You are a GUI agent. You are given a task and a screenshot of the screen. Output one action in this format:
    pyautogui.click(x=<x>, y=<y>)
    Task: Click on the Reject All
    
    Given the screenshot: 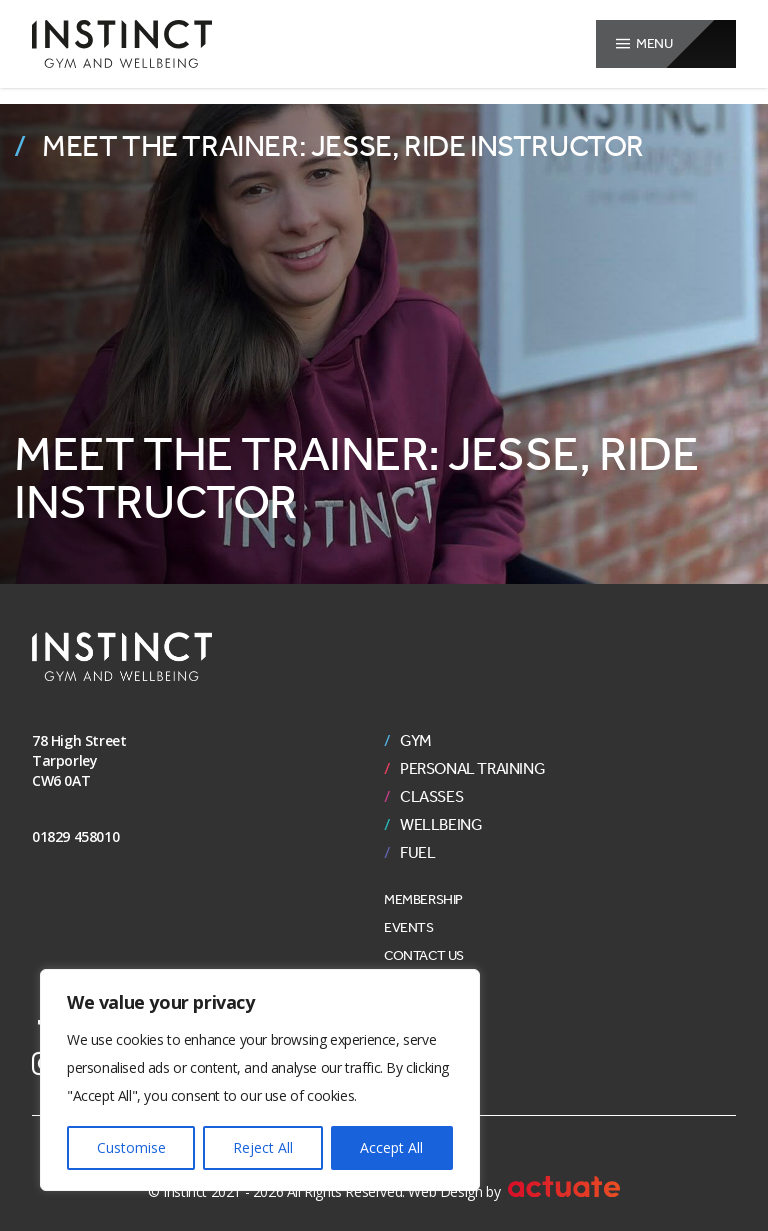 What is the action you would take?
    pyautogui.click(x=263, y=1147)
    